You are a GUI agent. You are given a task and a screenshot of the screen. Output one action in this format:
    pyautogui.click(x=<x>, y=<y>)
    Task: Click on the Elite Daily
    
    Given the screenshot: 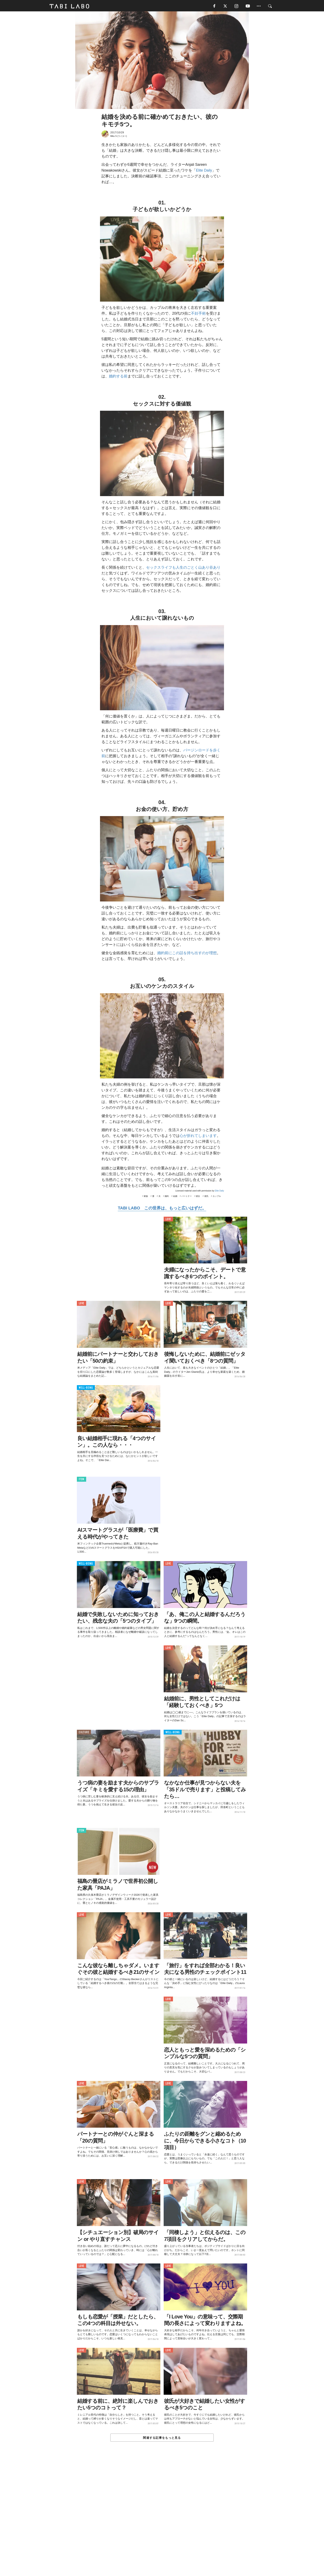 What is the action you would take?
    pyautogui.click(x=204, y=171)
    